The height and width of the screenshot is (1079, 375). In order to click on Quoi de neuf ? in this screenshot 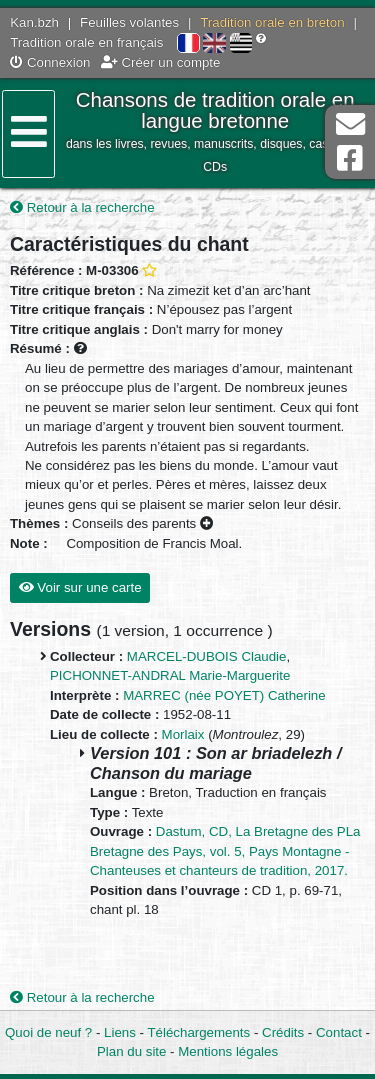, I will do `click(48, 1032)`.